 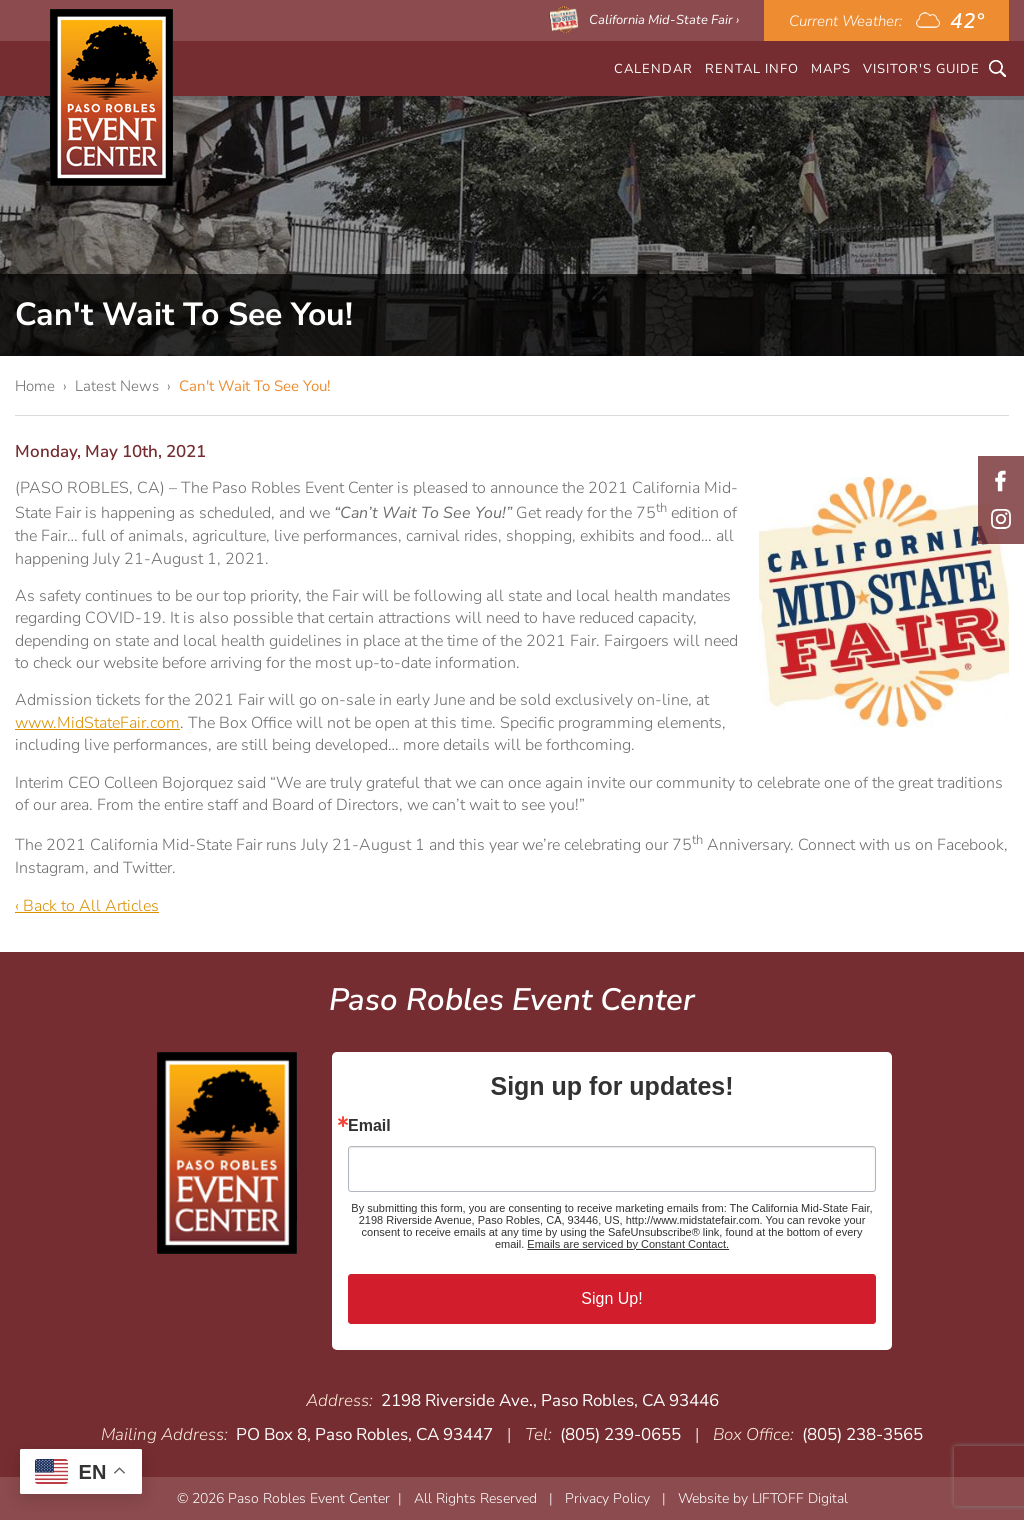 I want to click on Email, so click(x=369, y=1126).